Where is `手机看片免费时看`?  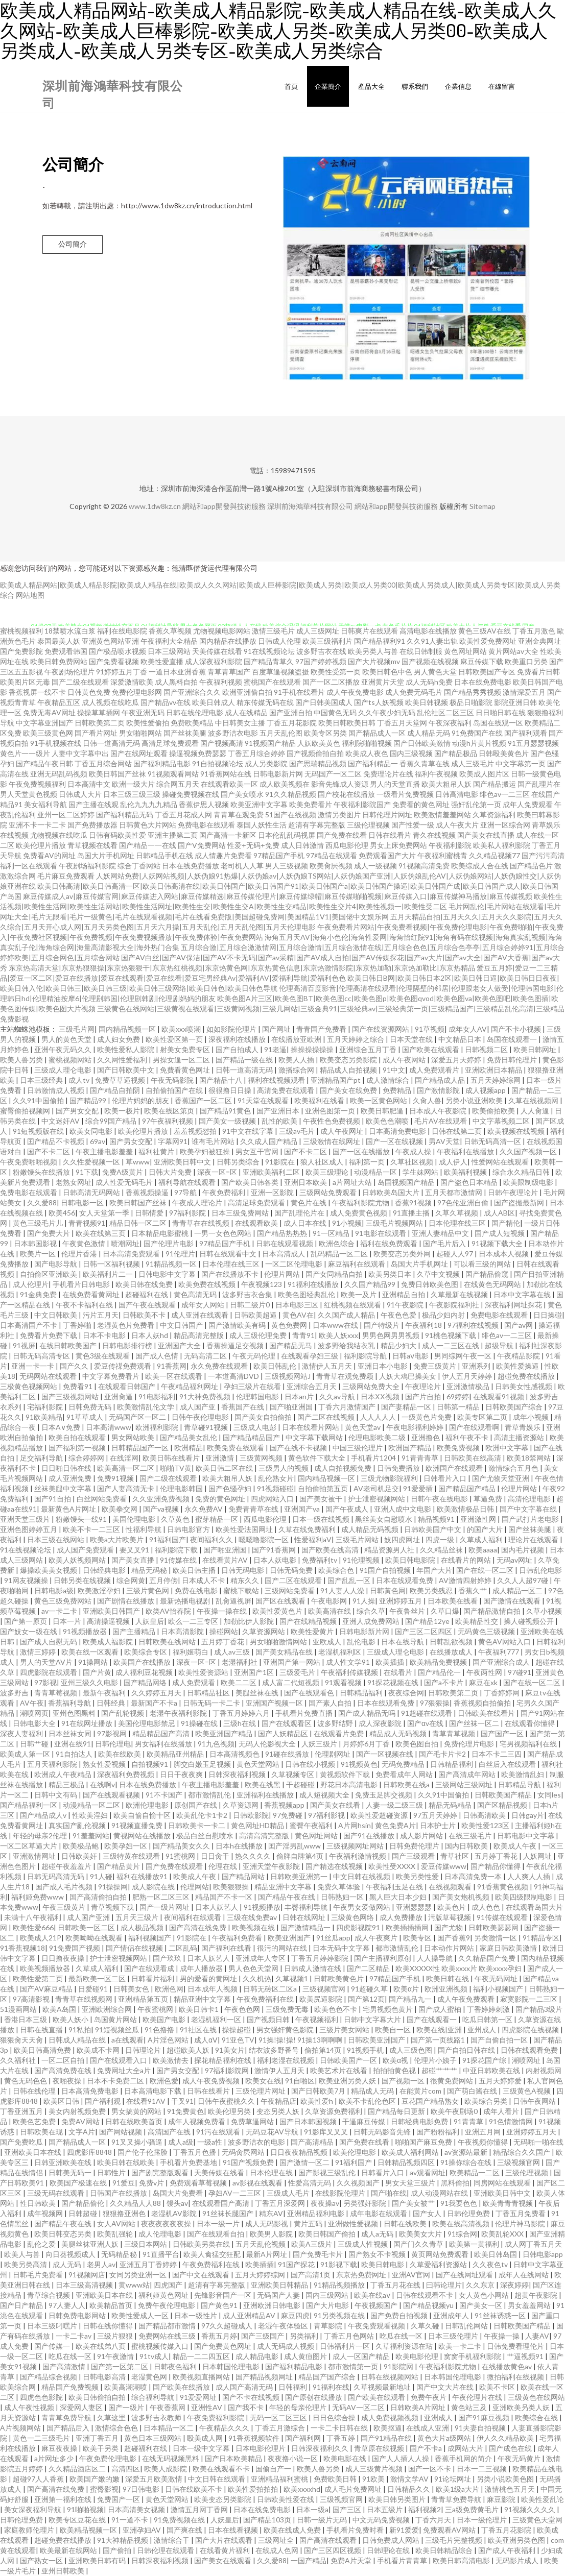 手机看片免费时看 is located at coordinates (355, 2529).